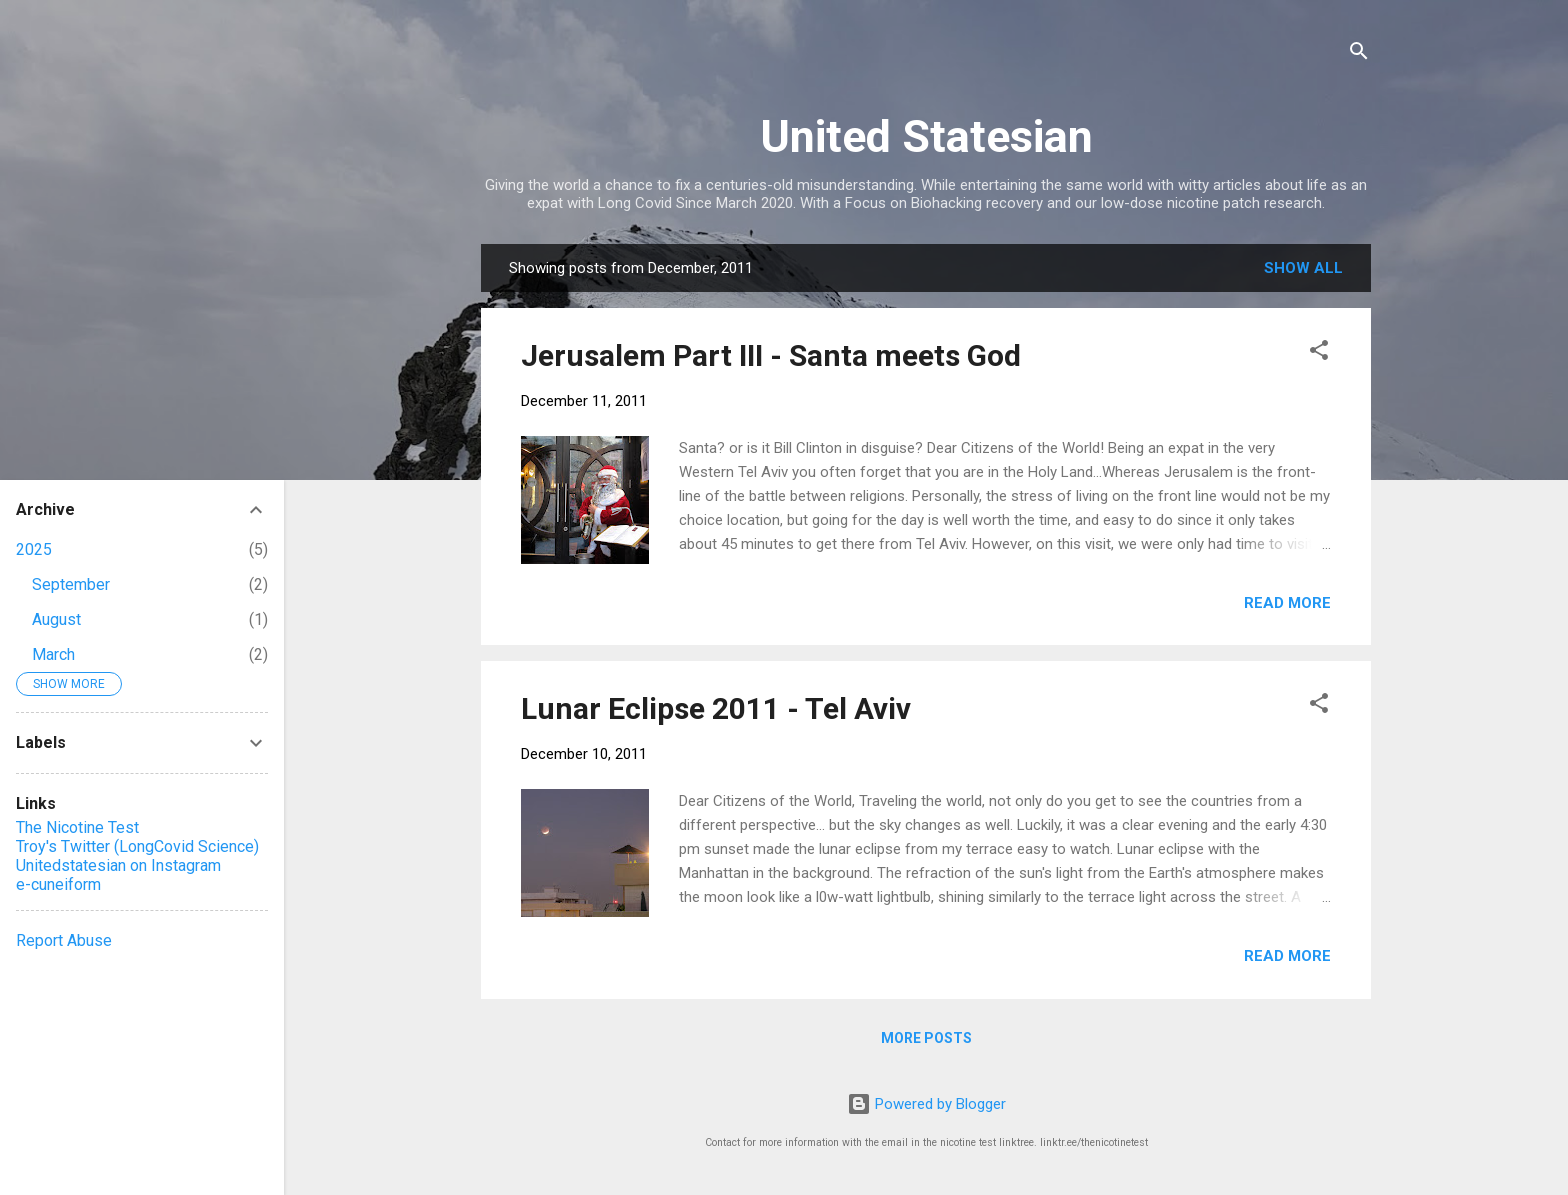 The image size is (1568, 1195). Describe the element at coordinates (71, 584) in the screenshot. I see `September` at that location.